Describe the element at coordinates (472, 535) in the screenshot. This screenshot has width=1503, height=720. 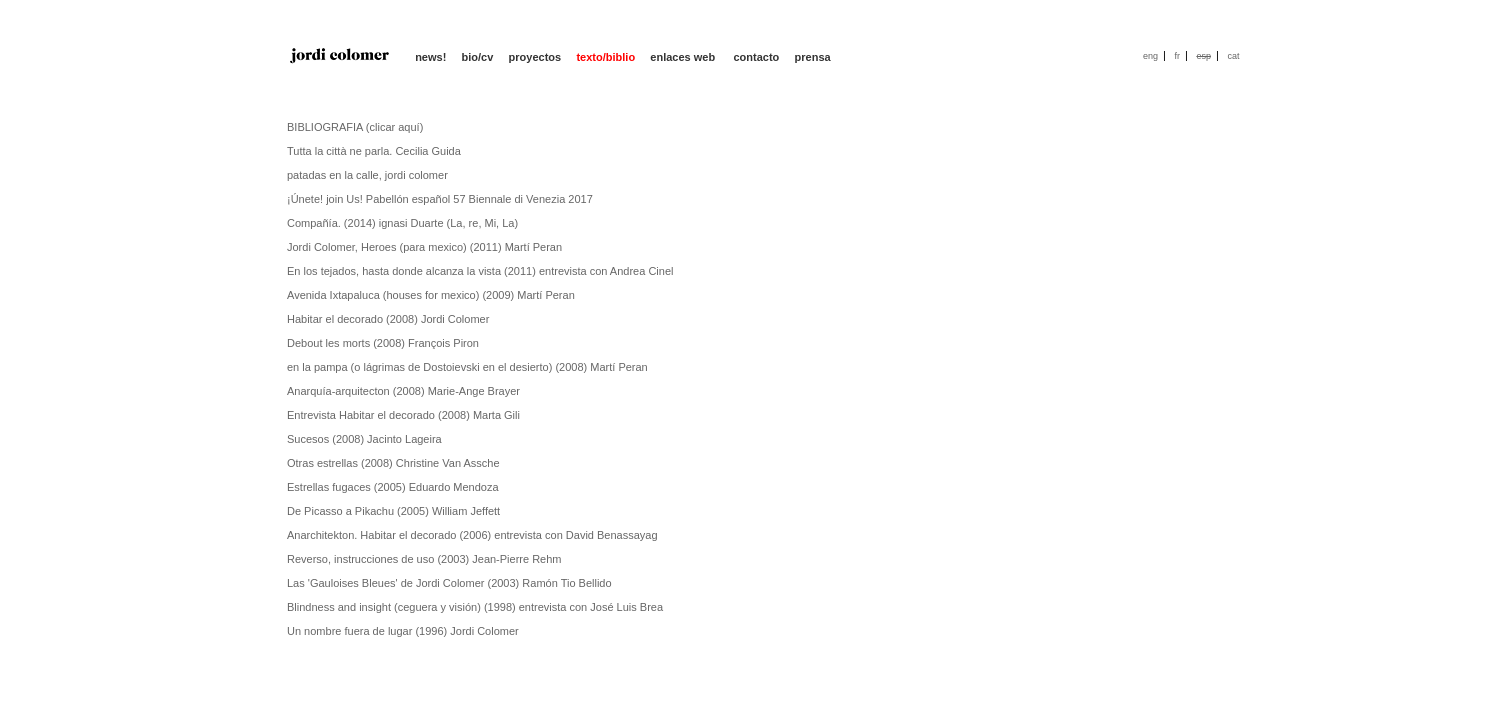
I see `Anarchitekton. Habitar el decorado (2006) entrevista con David Benassayag` at that location.